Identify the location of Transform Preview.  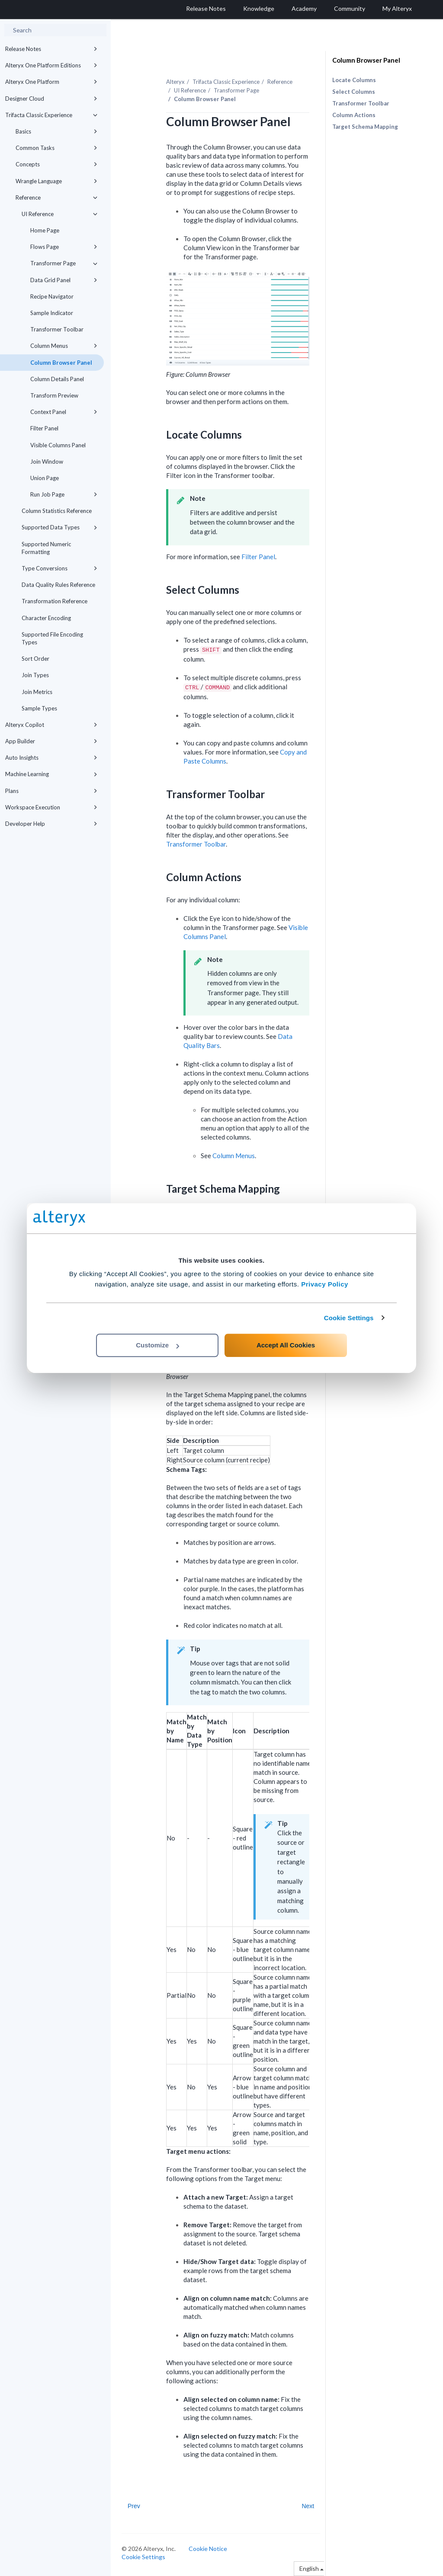
(54, 395).